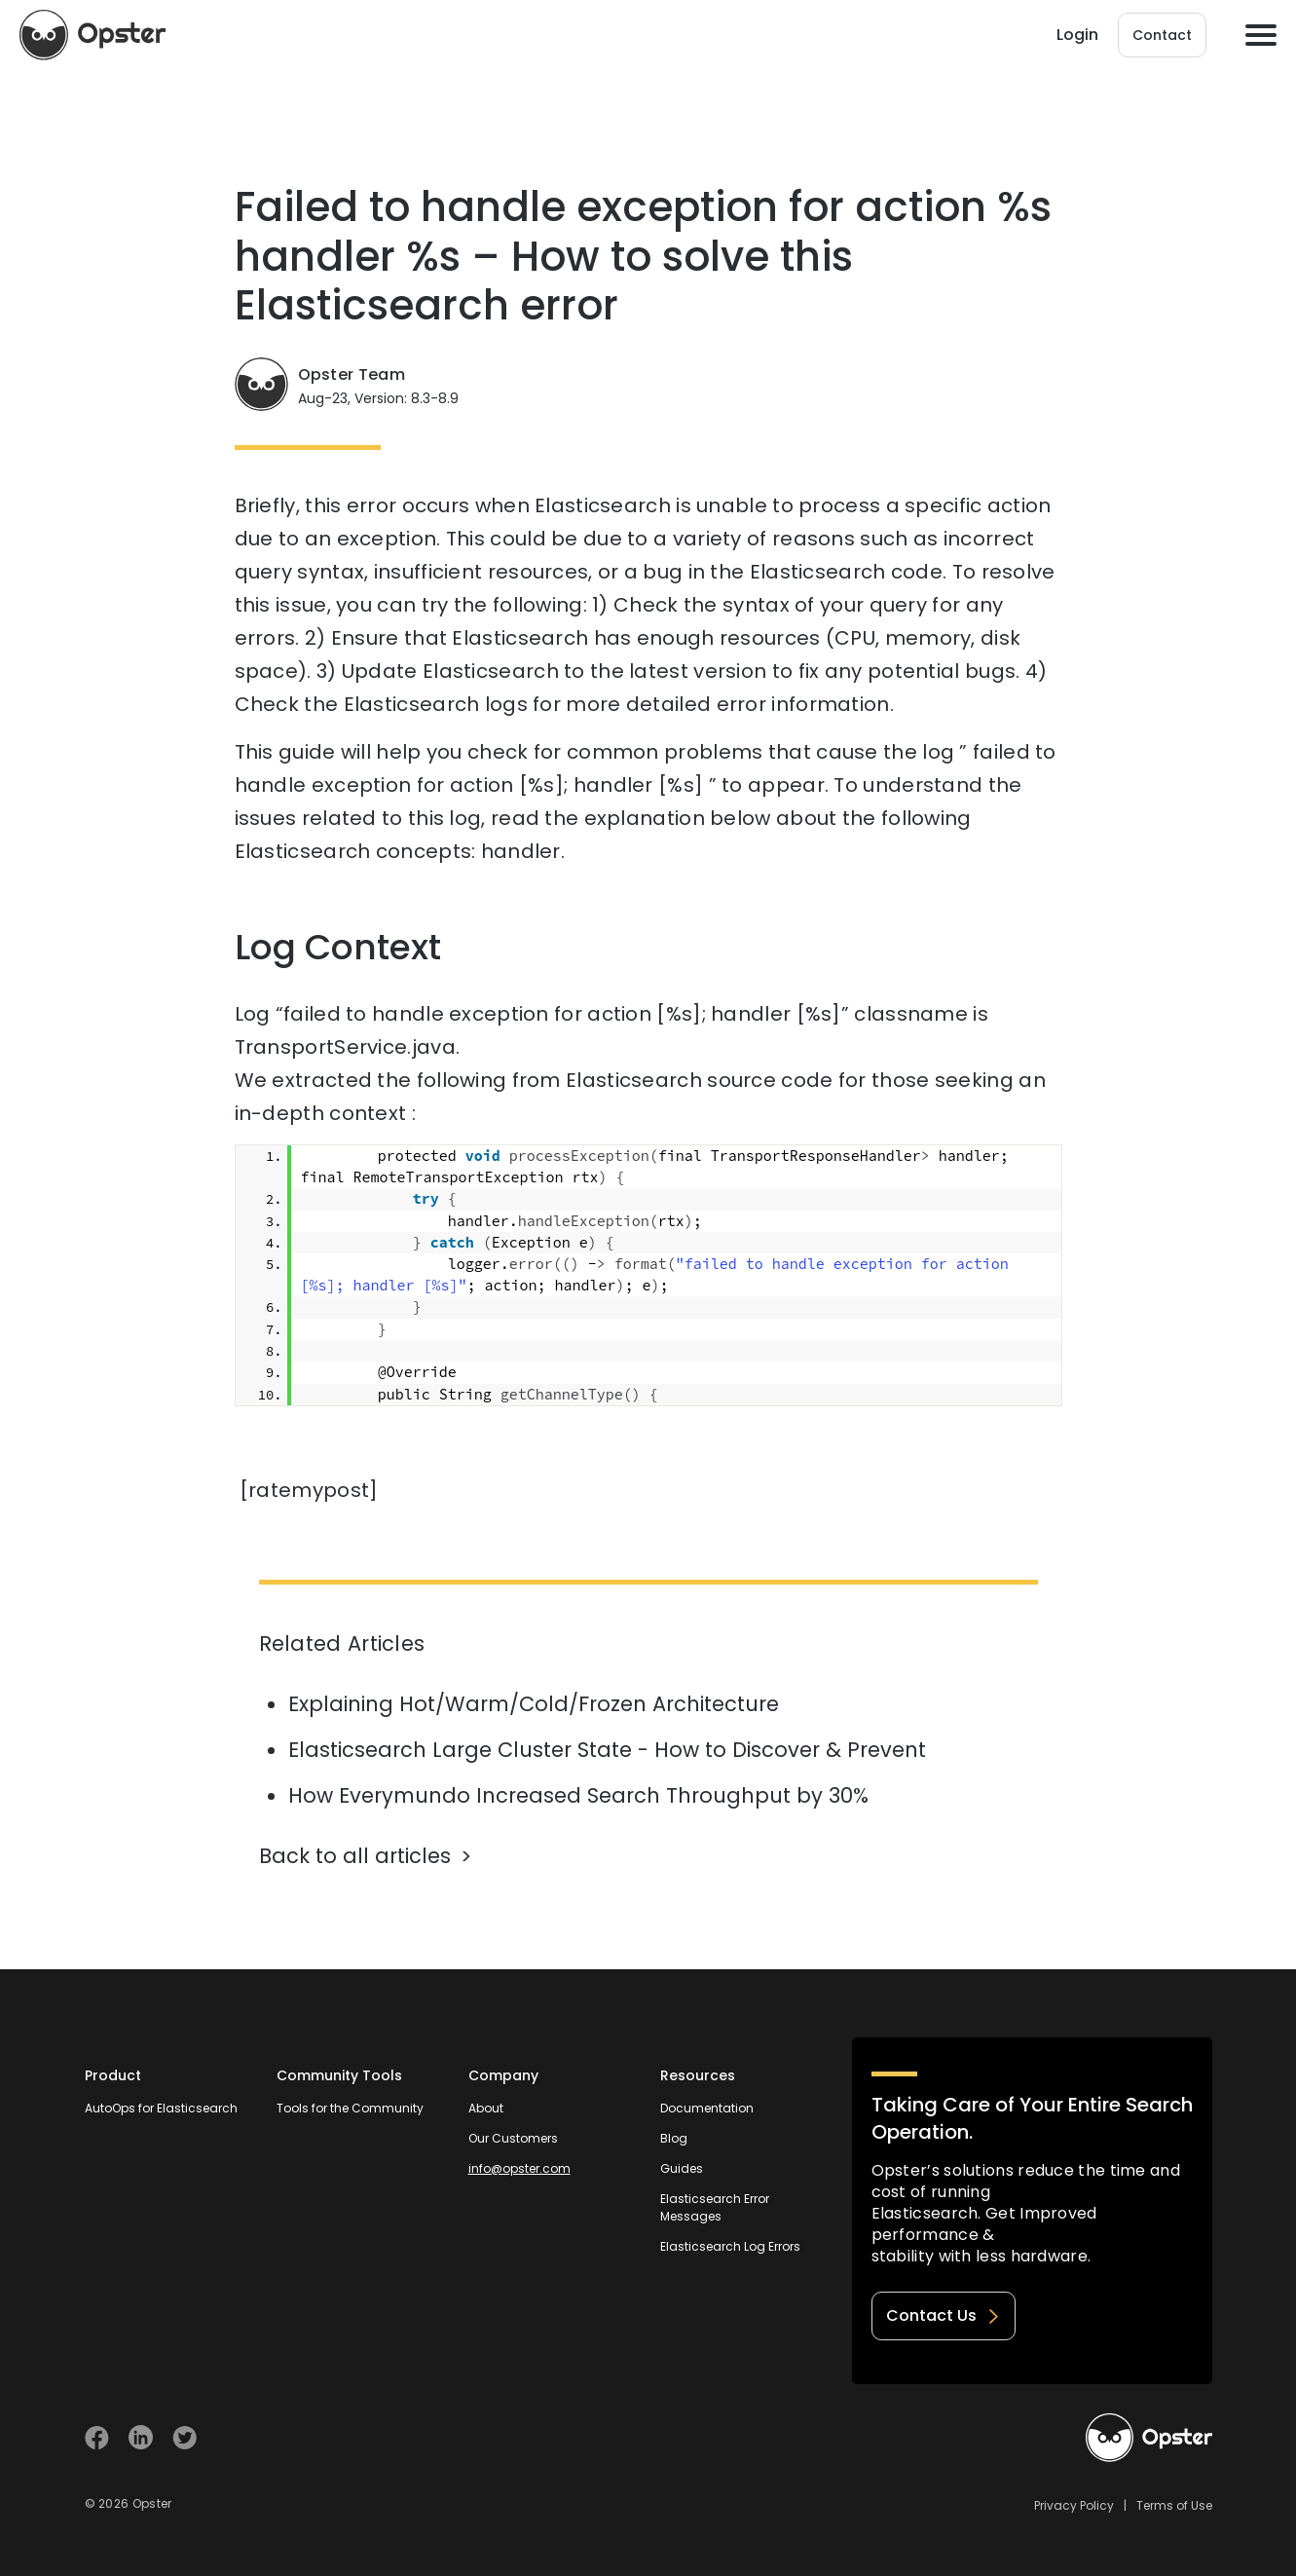  I want to click on Blog, so click(673, 2138).